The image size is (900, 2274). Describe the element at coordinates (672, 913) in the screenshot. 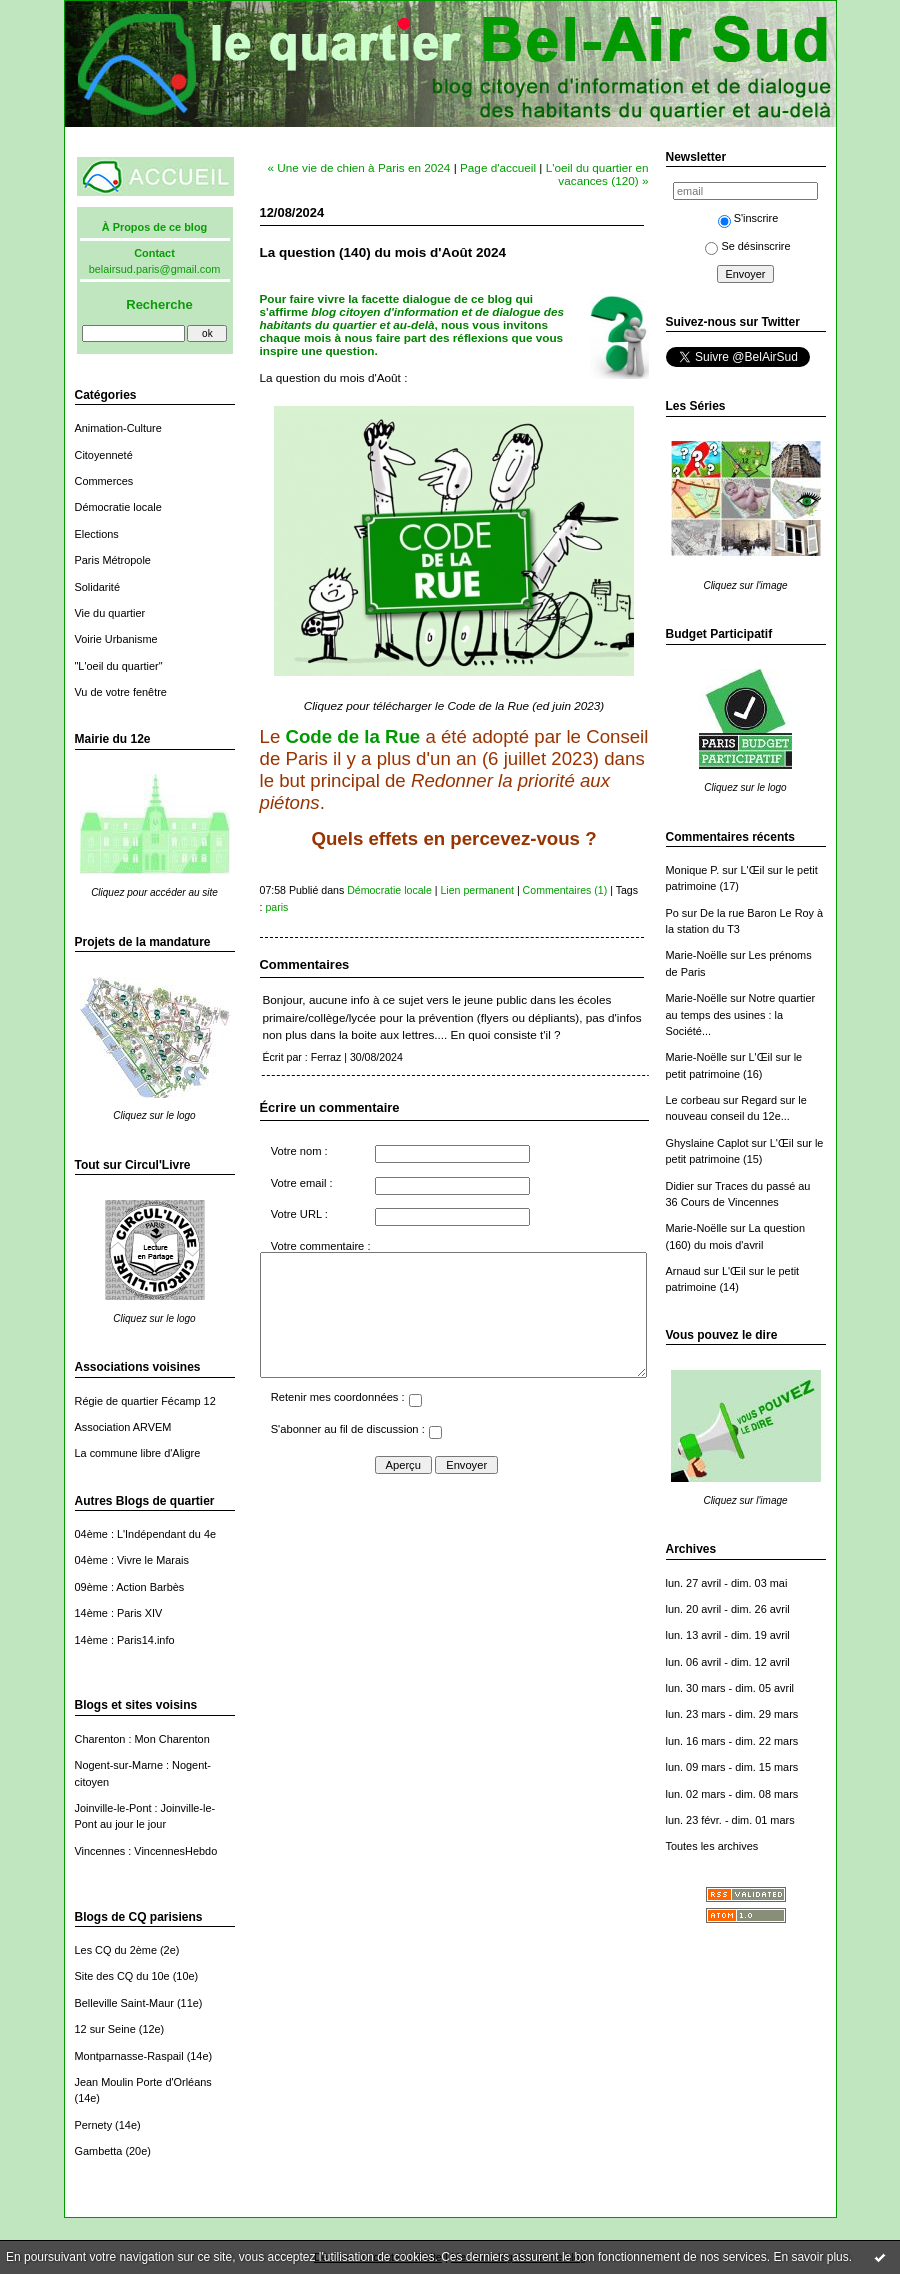

I see `Po` at that location.